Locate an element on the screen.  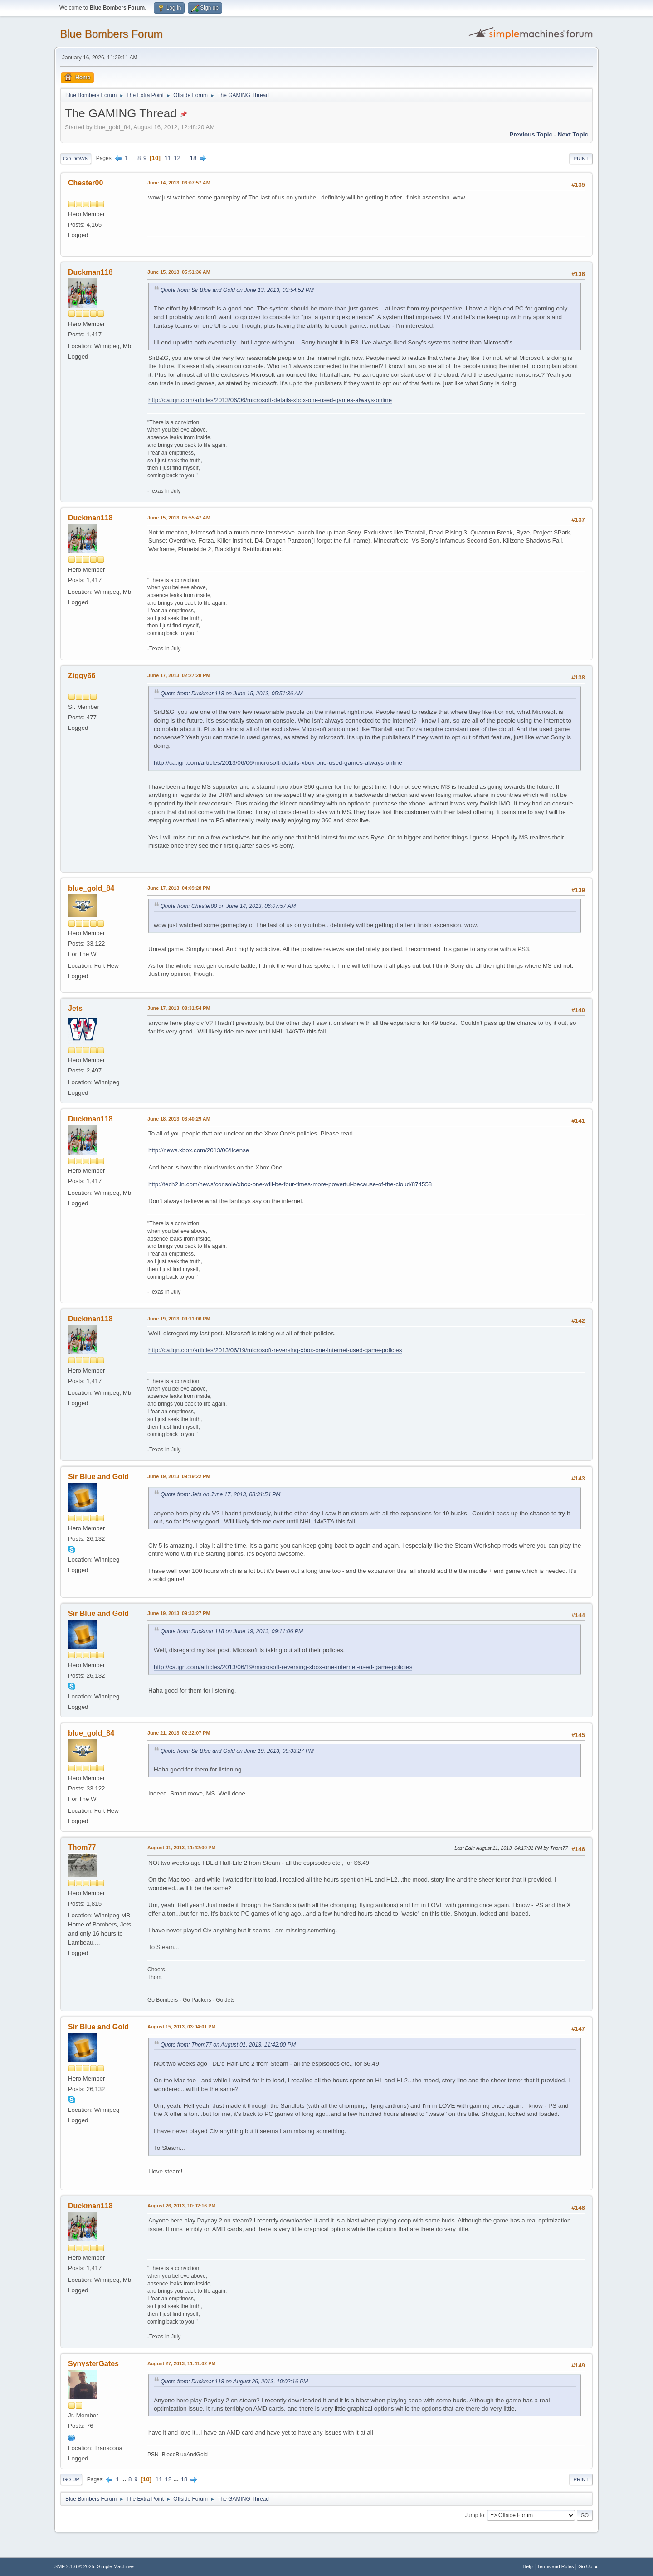
Quote from: Duckman118 on June 19, 2013, 09:11:06 PM is located at coordinates (232, 1631).